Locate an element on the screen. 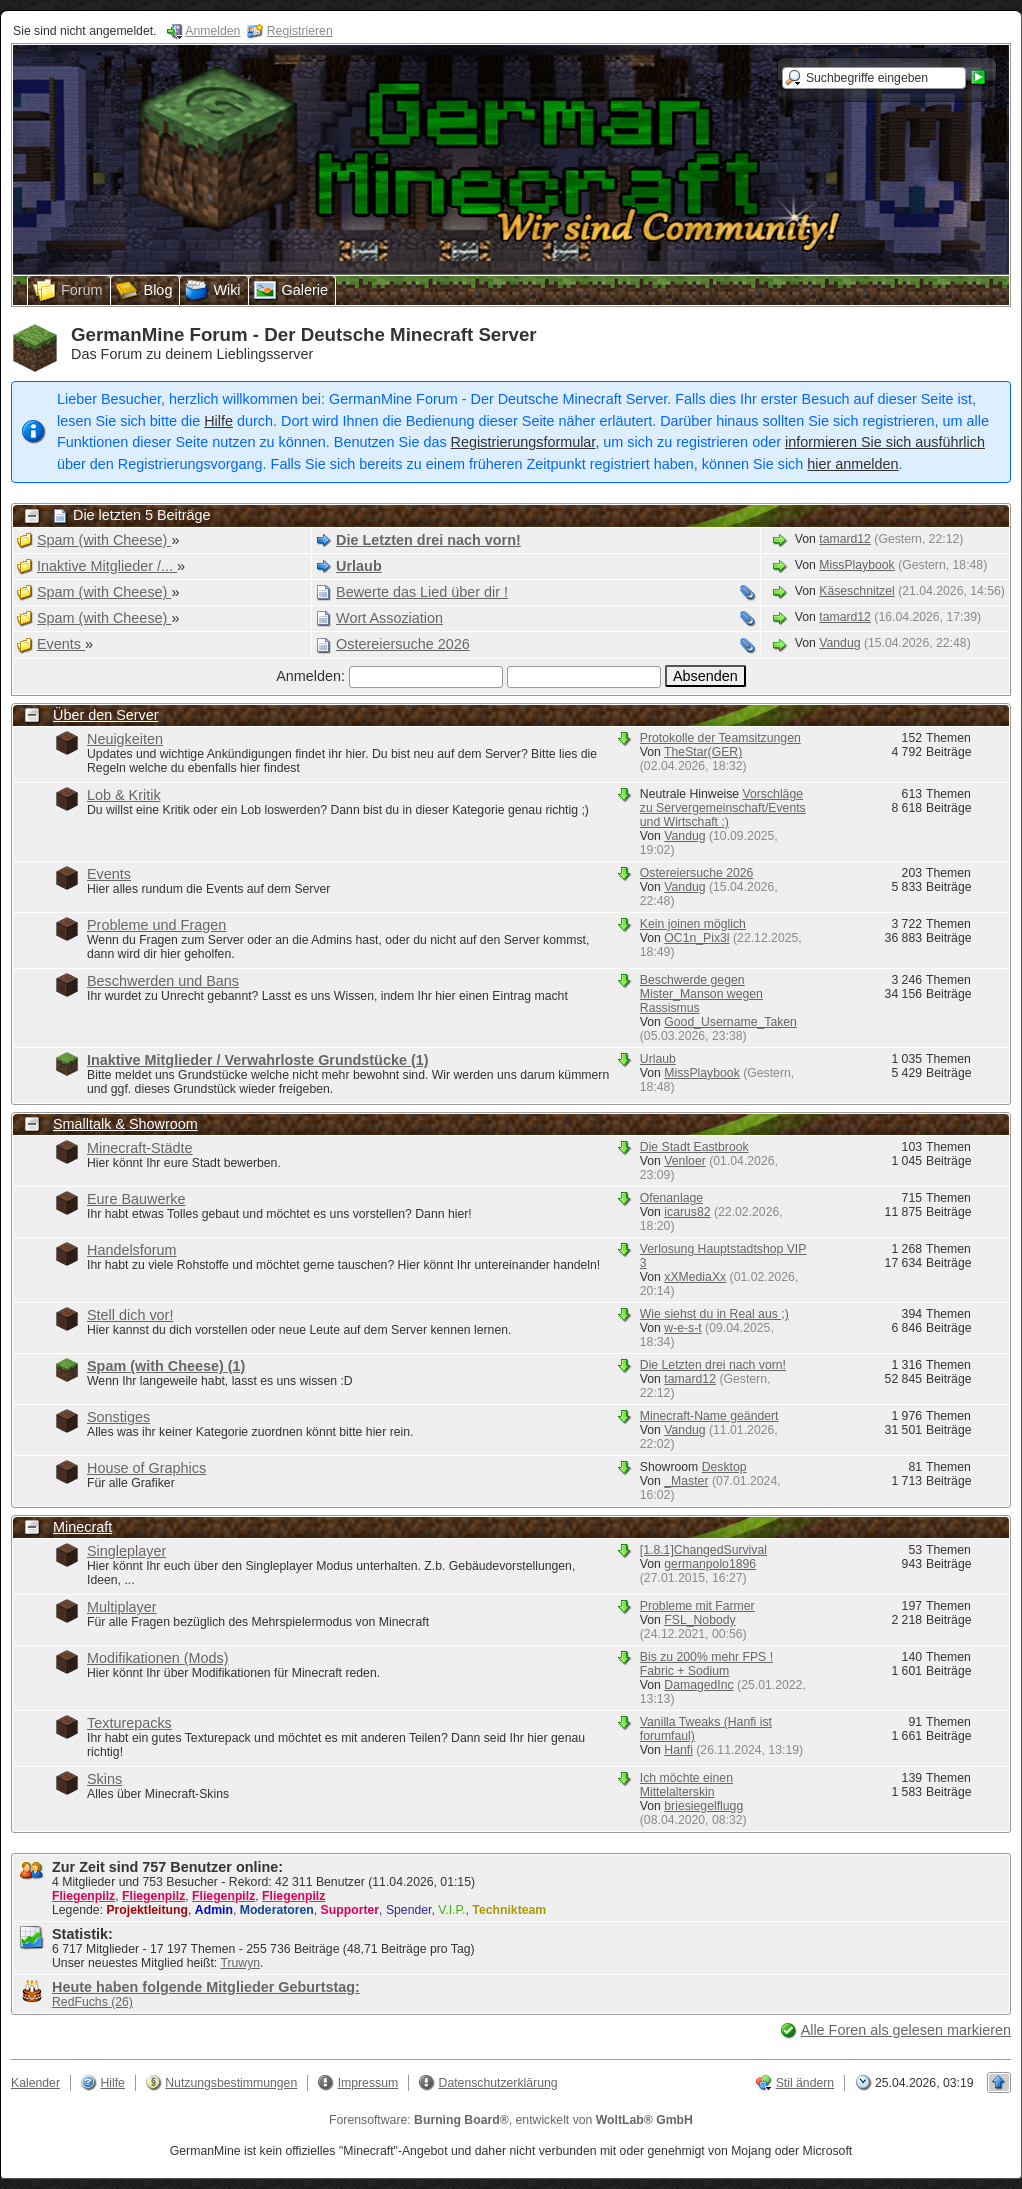  Kein joinen möglich is located at coordinates (693, 924).